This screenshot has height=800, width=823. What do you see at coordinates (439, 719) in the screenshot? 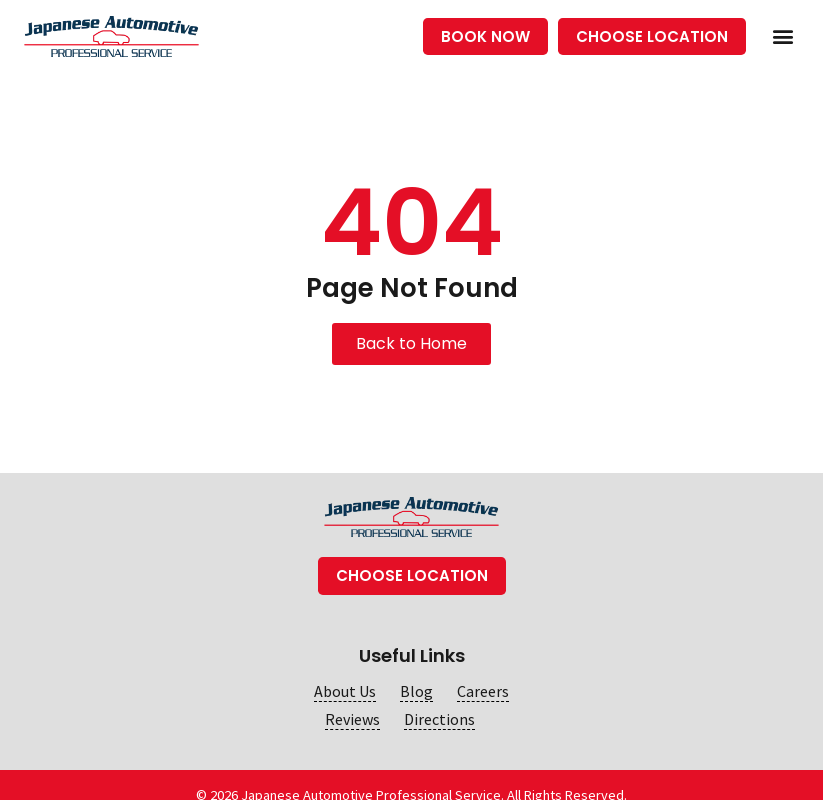
I see `Directions` at bounding box center [439, 719].